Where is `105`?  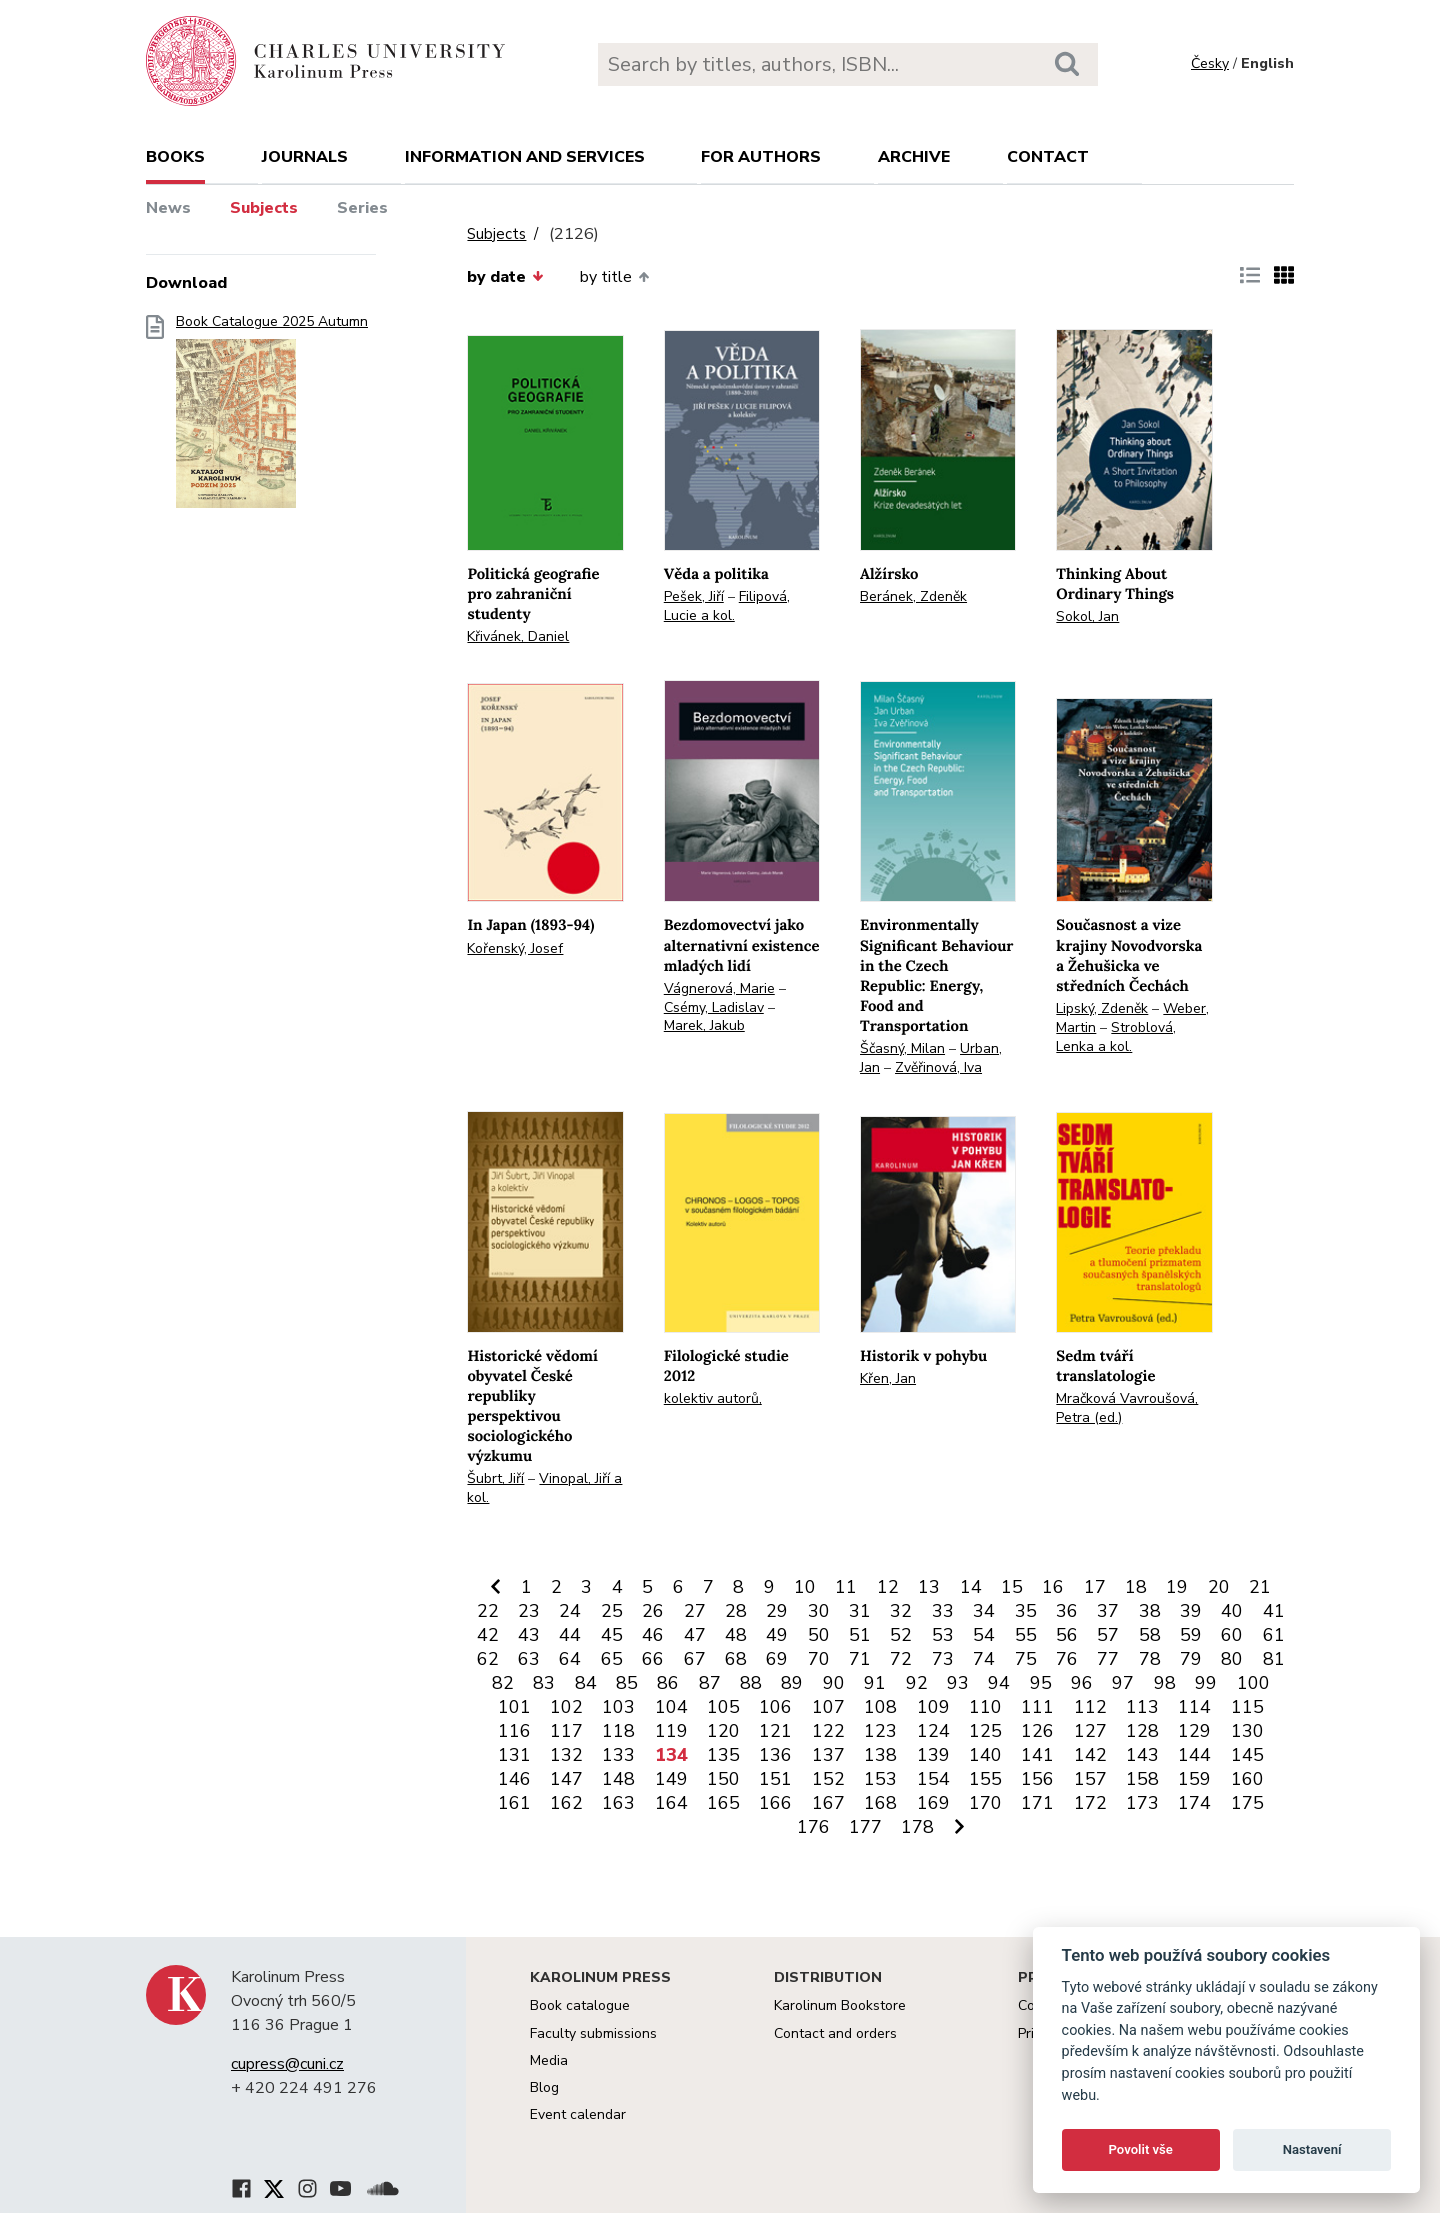
105 is located at coordinates (723, 1707).